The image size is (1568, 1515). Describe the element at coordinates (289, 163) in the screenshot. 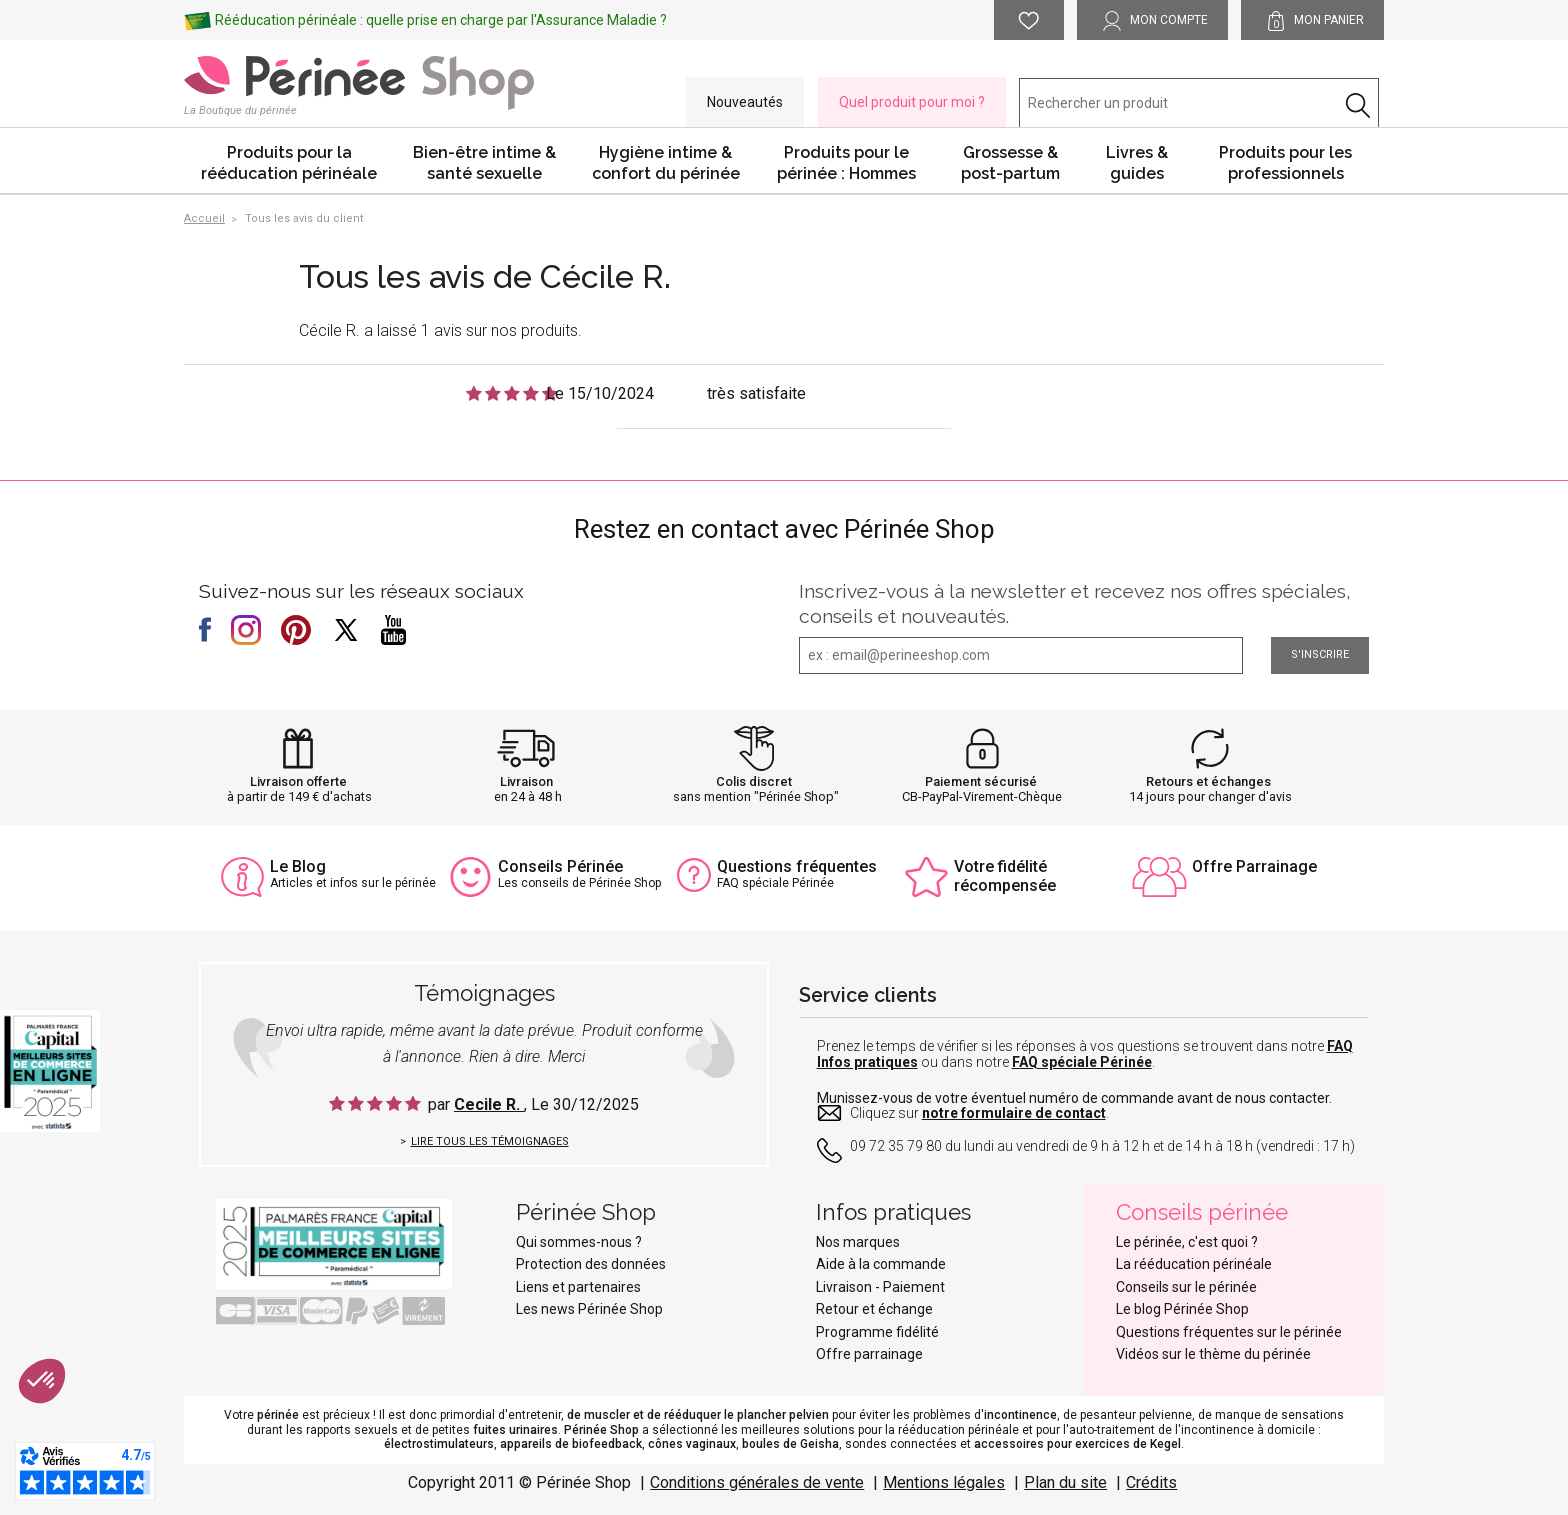

I see `Produits pour la rééducation périnéale` at that location.